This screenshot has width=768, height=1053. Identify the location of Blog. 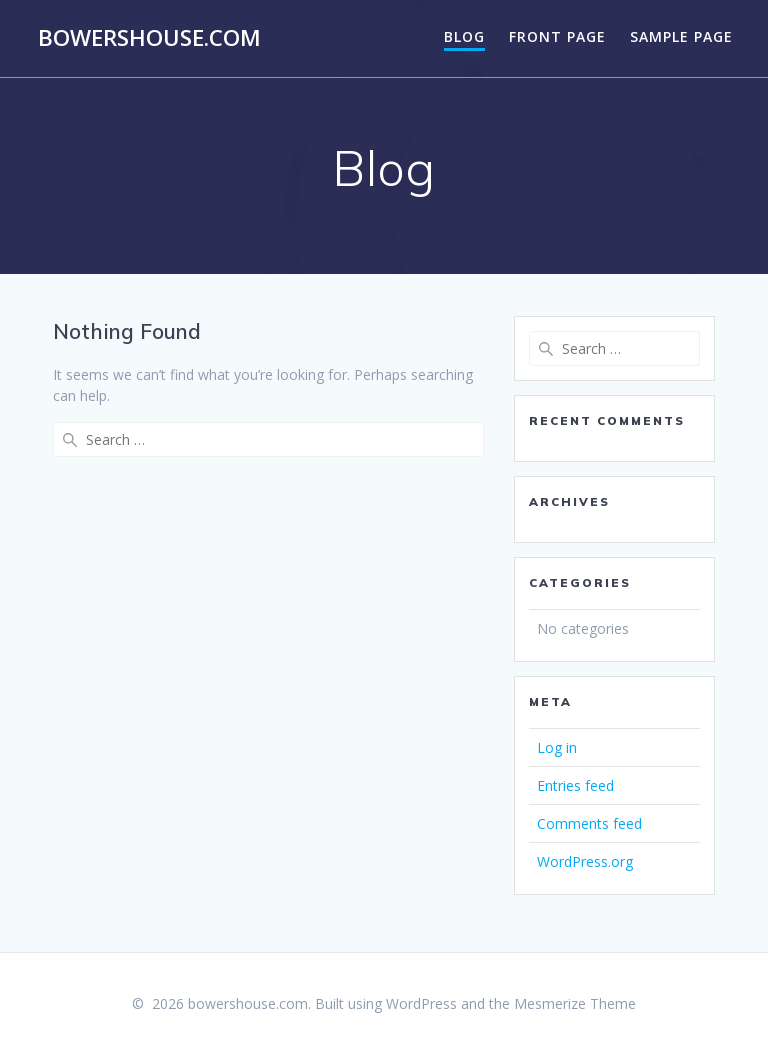
(464, 36).